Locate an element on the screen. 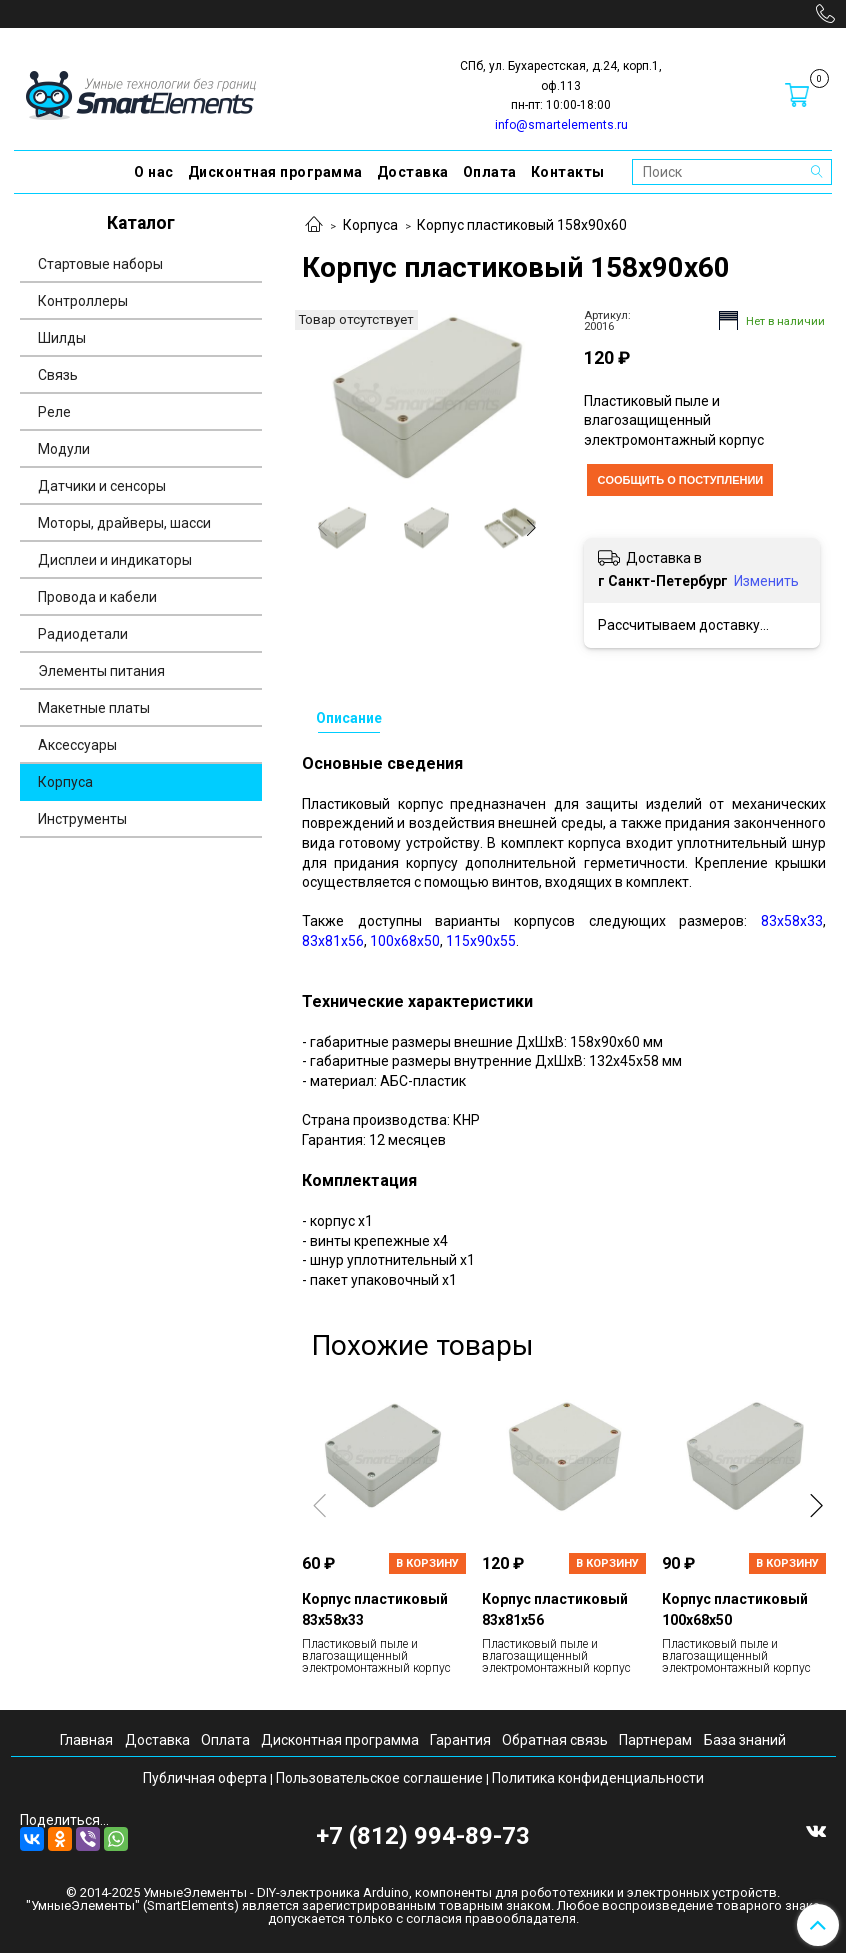  Контроллеры is located at coordinates (83, 301).